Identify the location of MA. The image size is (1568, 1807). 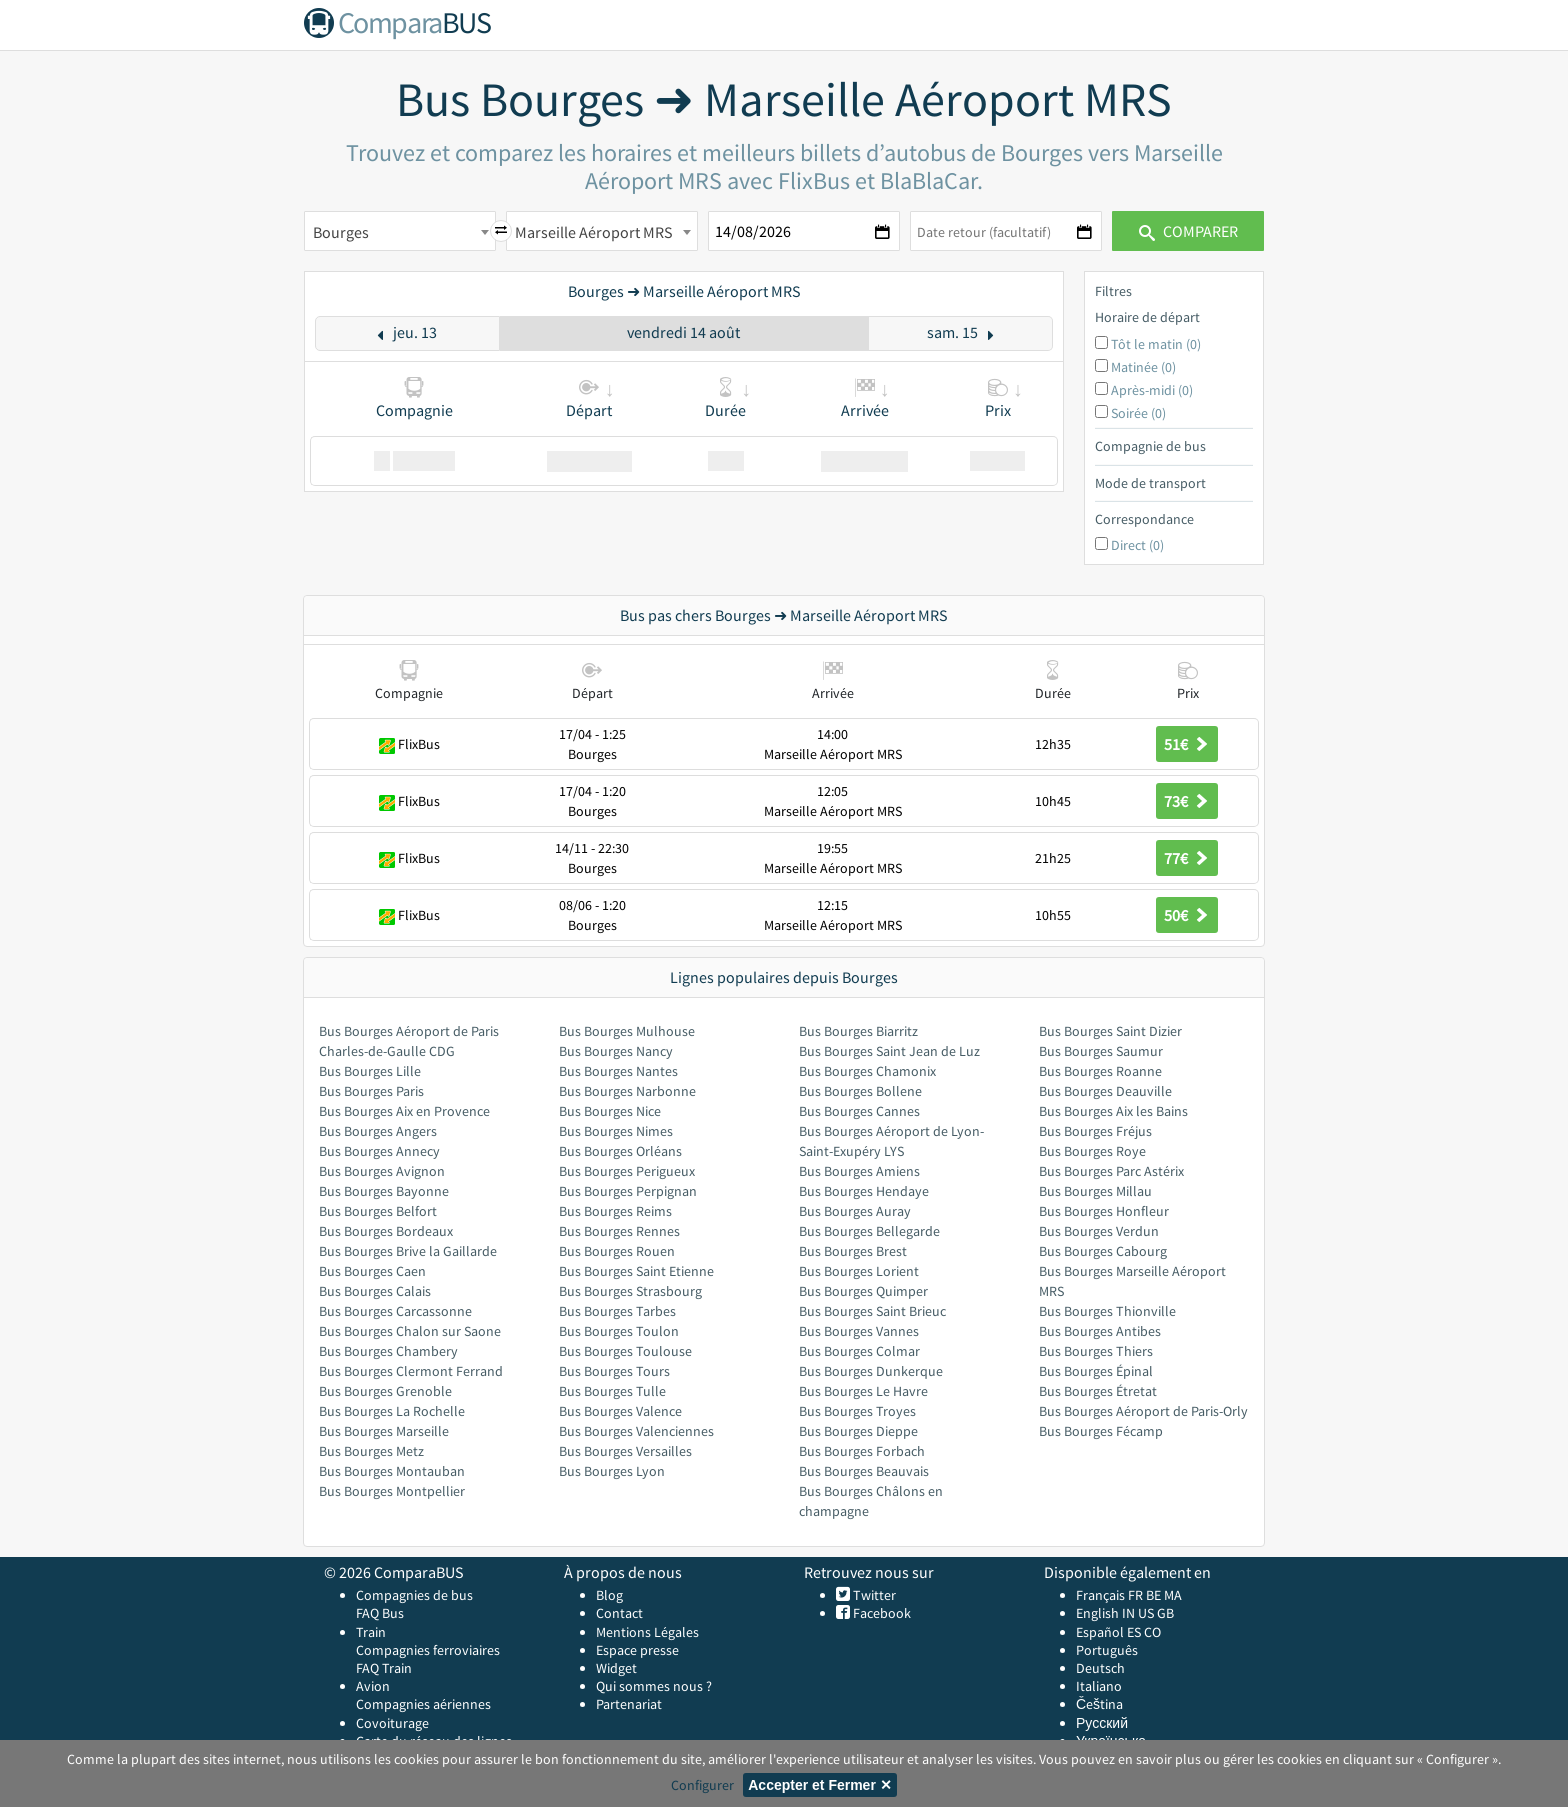
(1173, 1595).